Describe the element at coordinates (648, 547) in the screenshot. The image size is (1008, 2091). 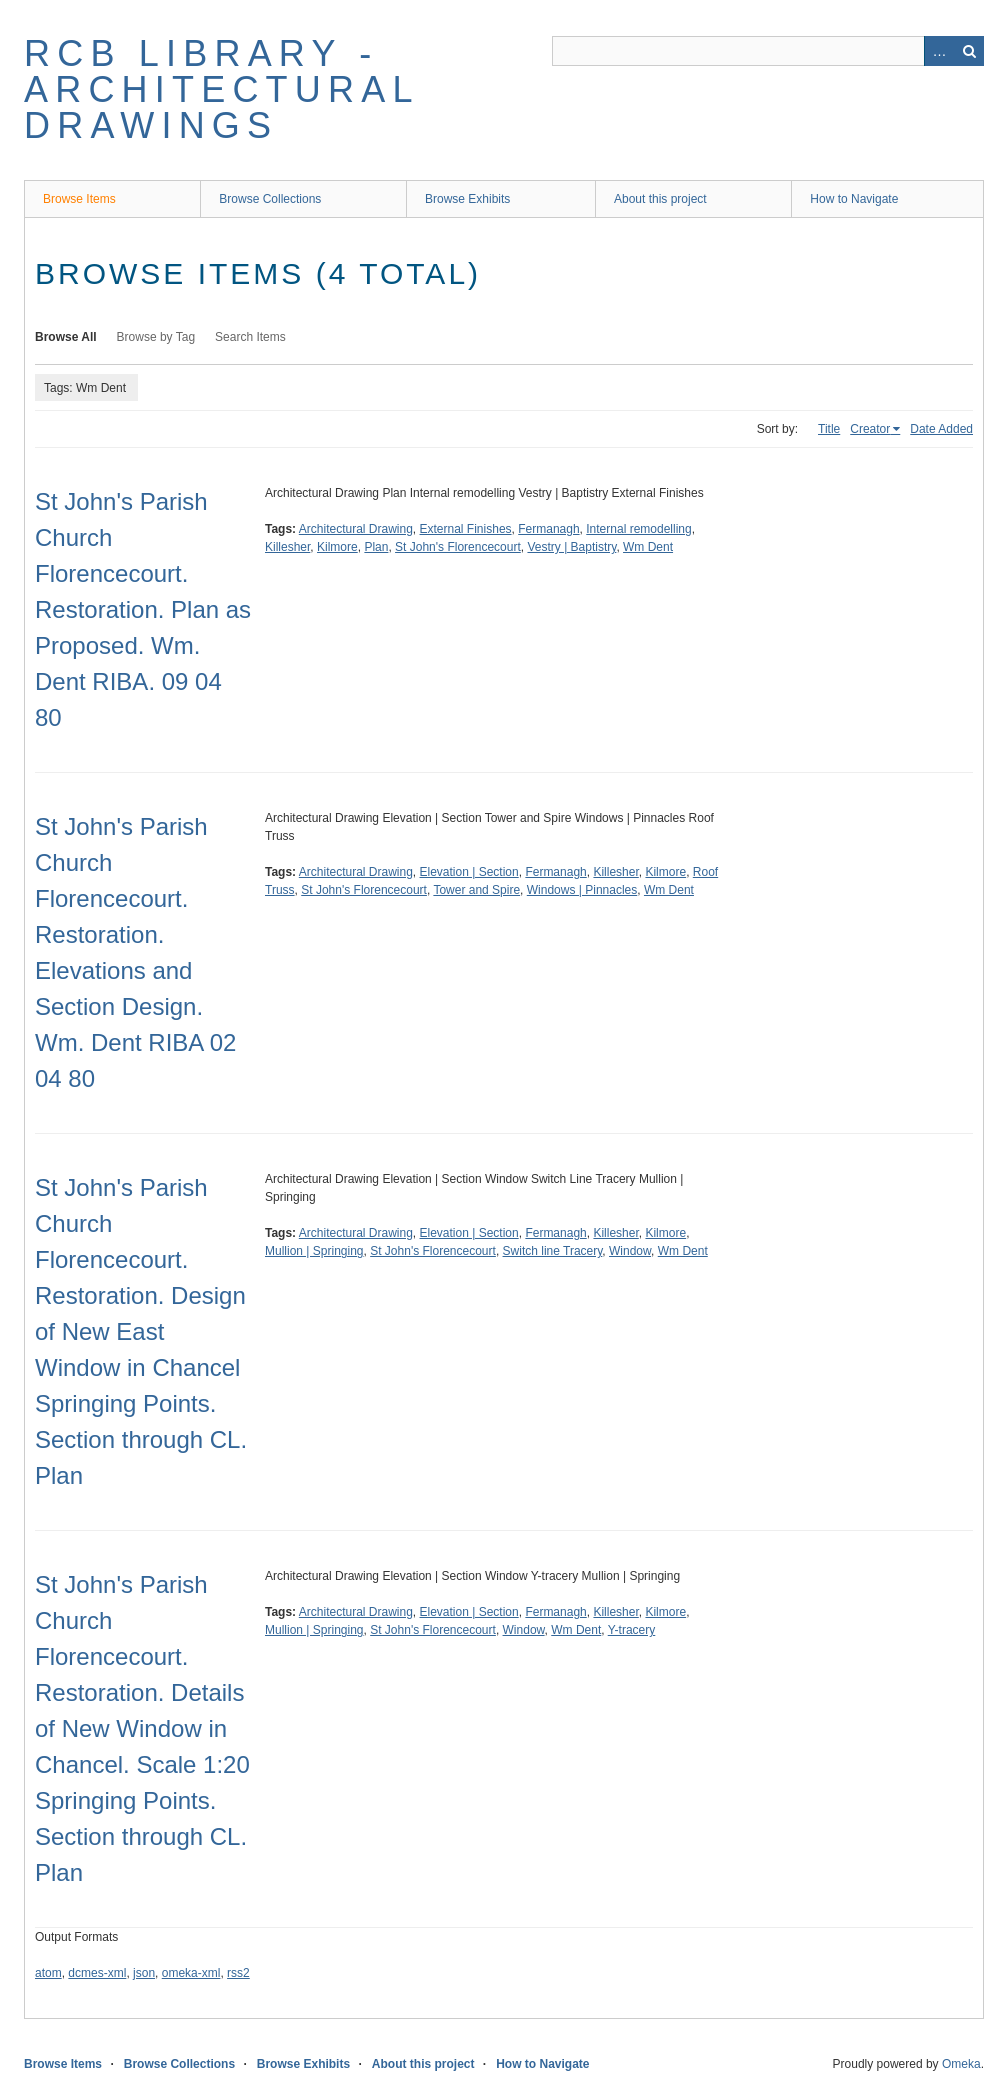
I see `Wm Dent` at that location.